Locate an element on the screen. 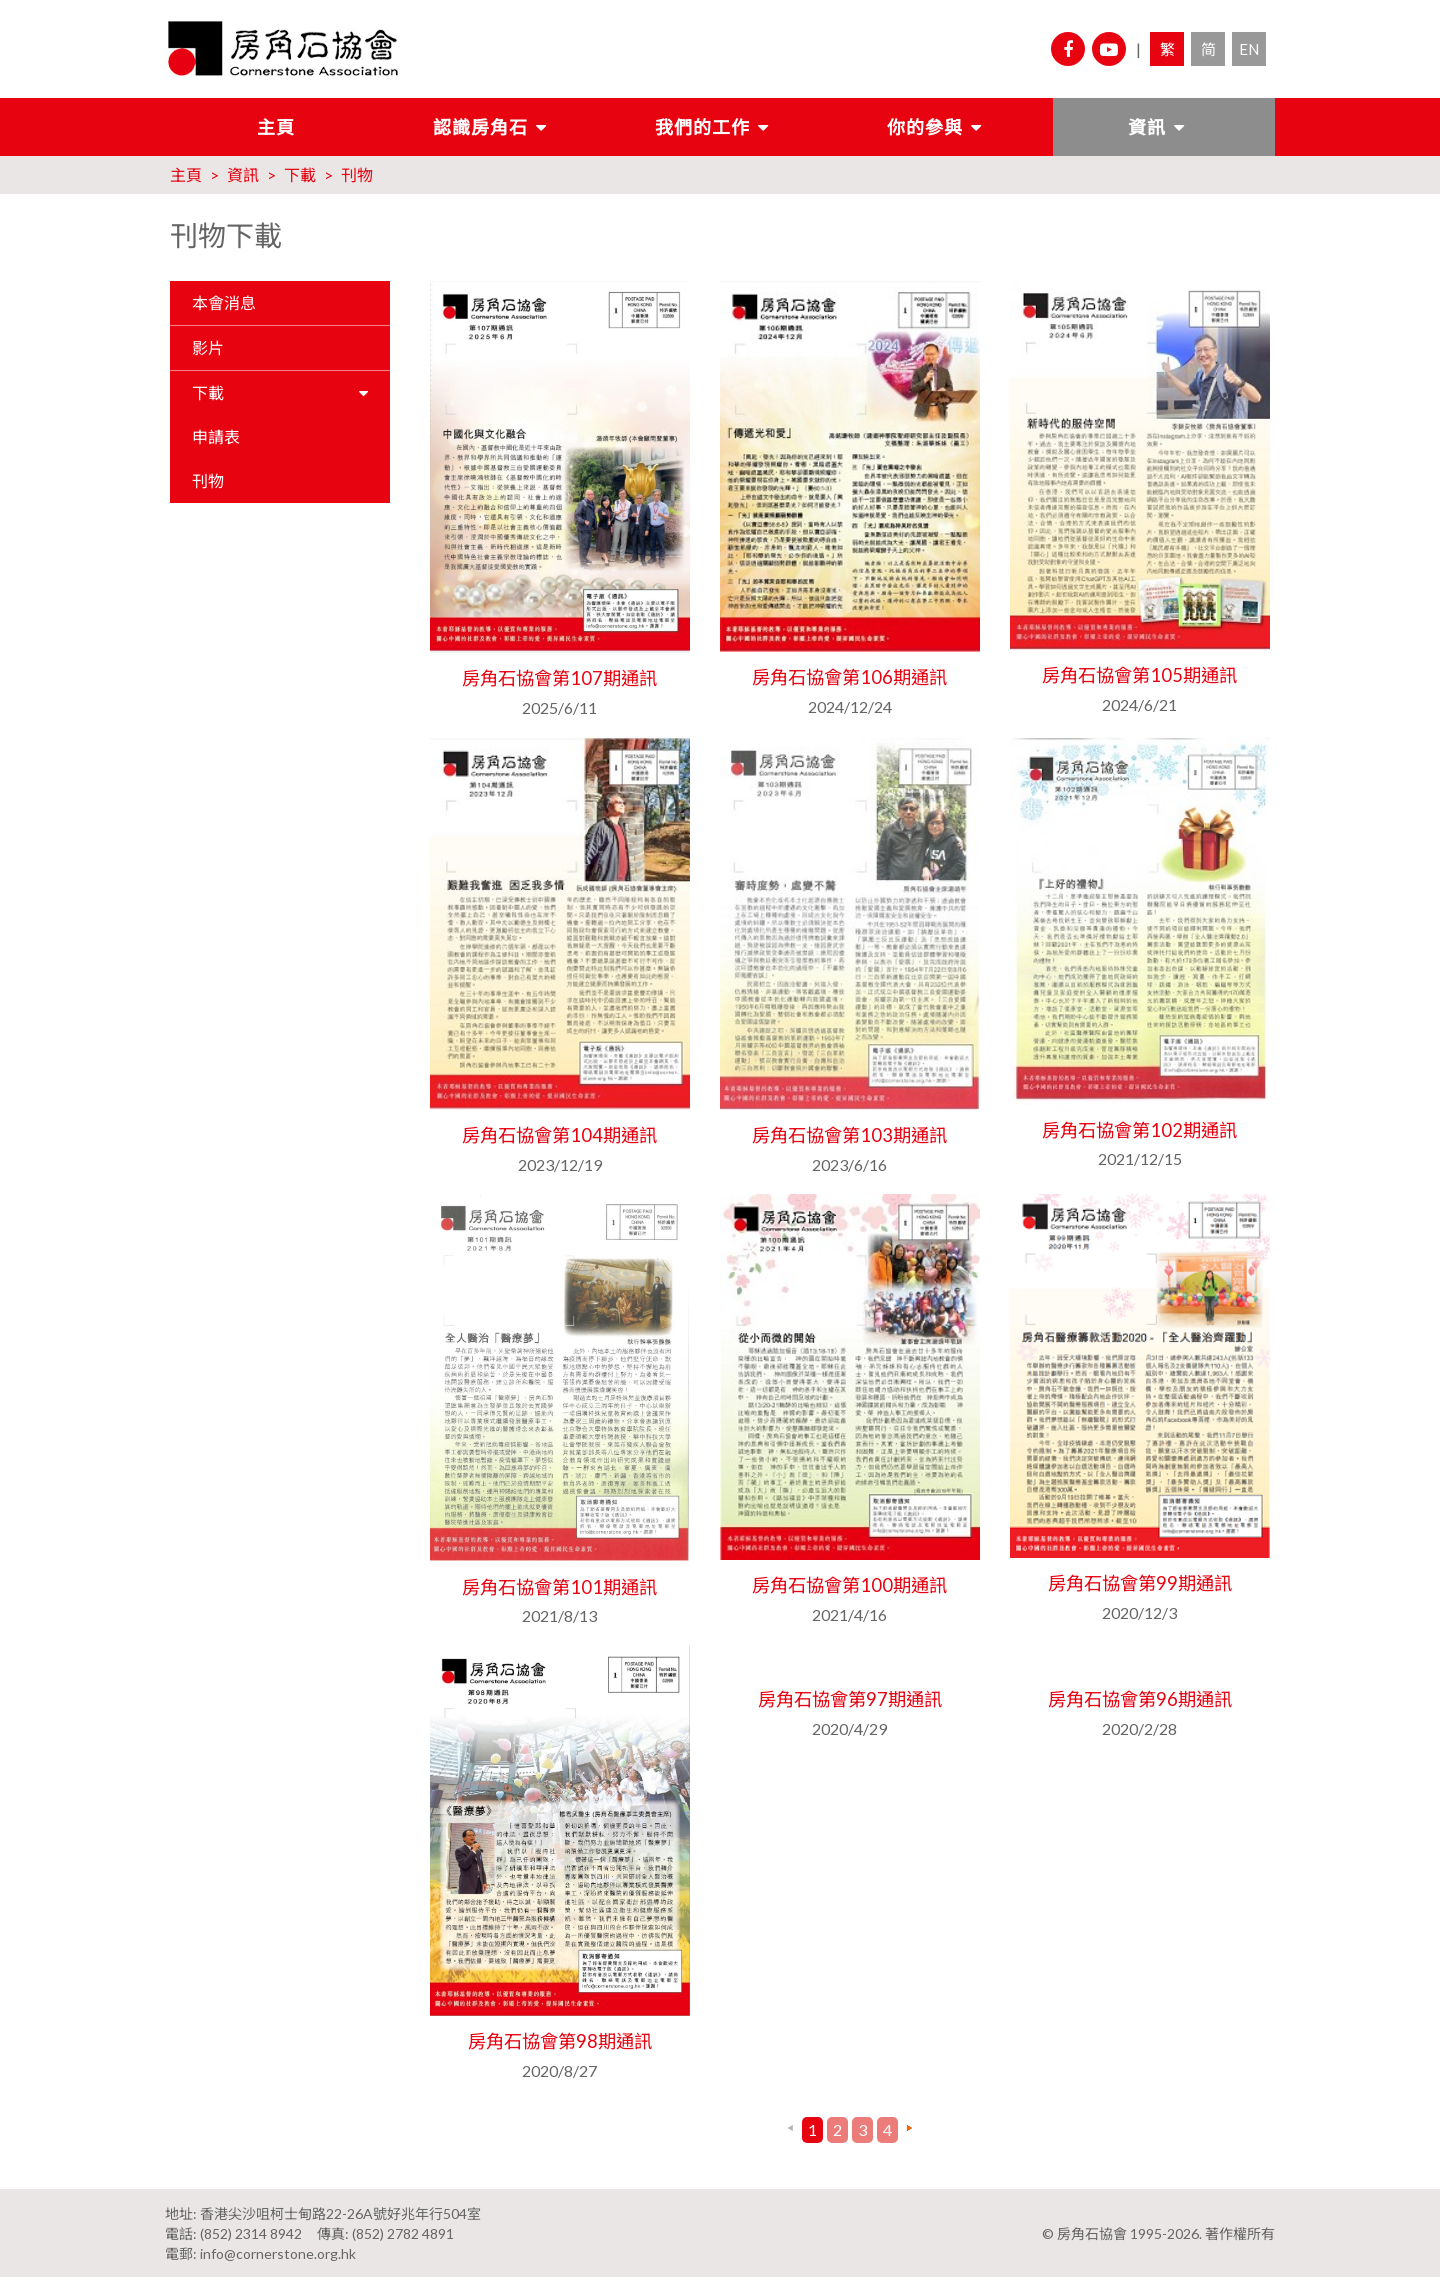 The width and height of the screenshot is (1440, 2277). 房角石協會第104期通訊 is located at coordinates (560, 1135).